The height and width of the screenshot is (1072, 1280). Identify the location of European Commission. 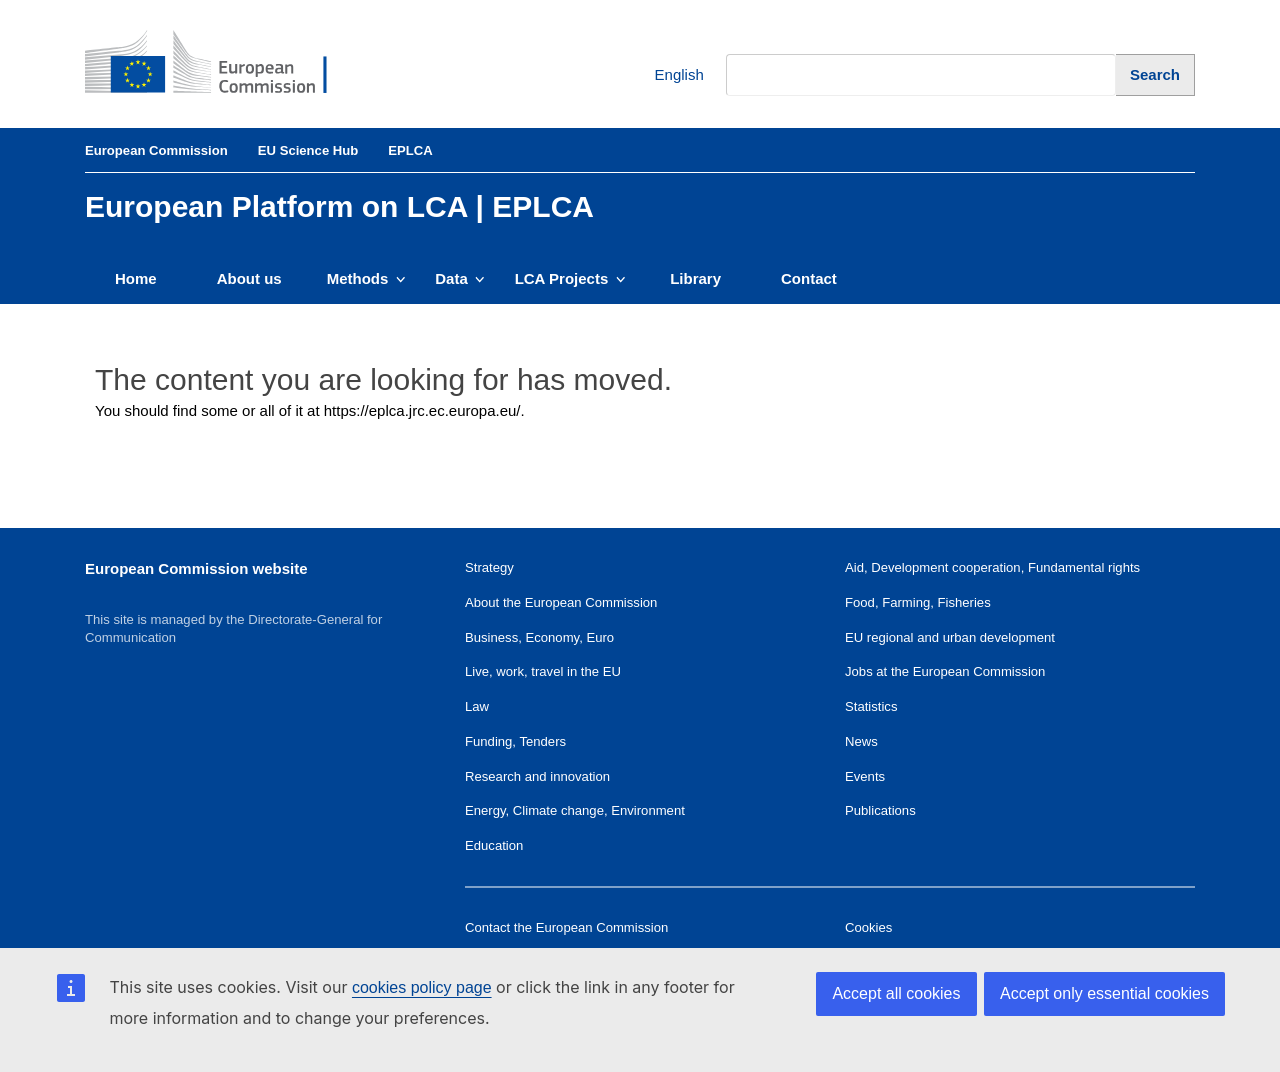
(156, 150).